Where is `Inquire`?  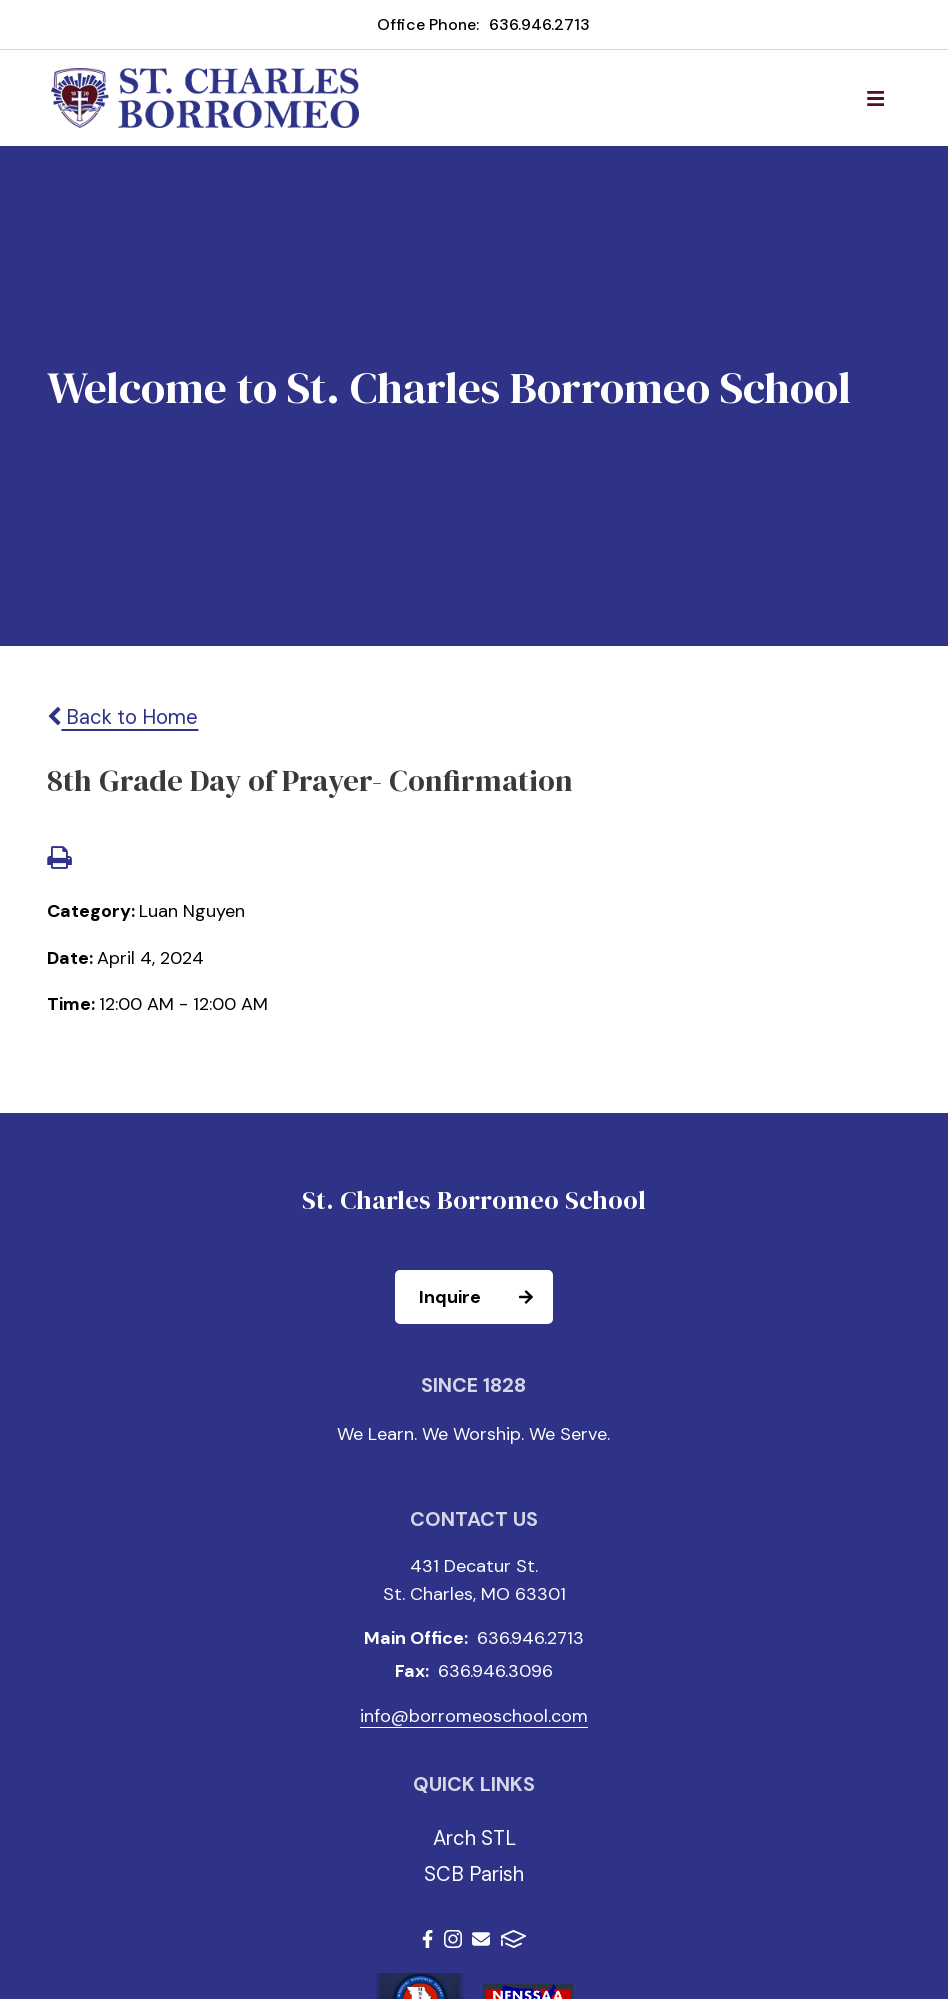
Inquire is located at coordinates (485, 1297).